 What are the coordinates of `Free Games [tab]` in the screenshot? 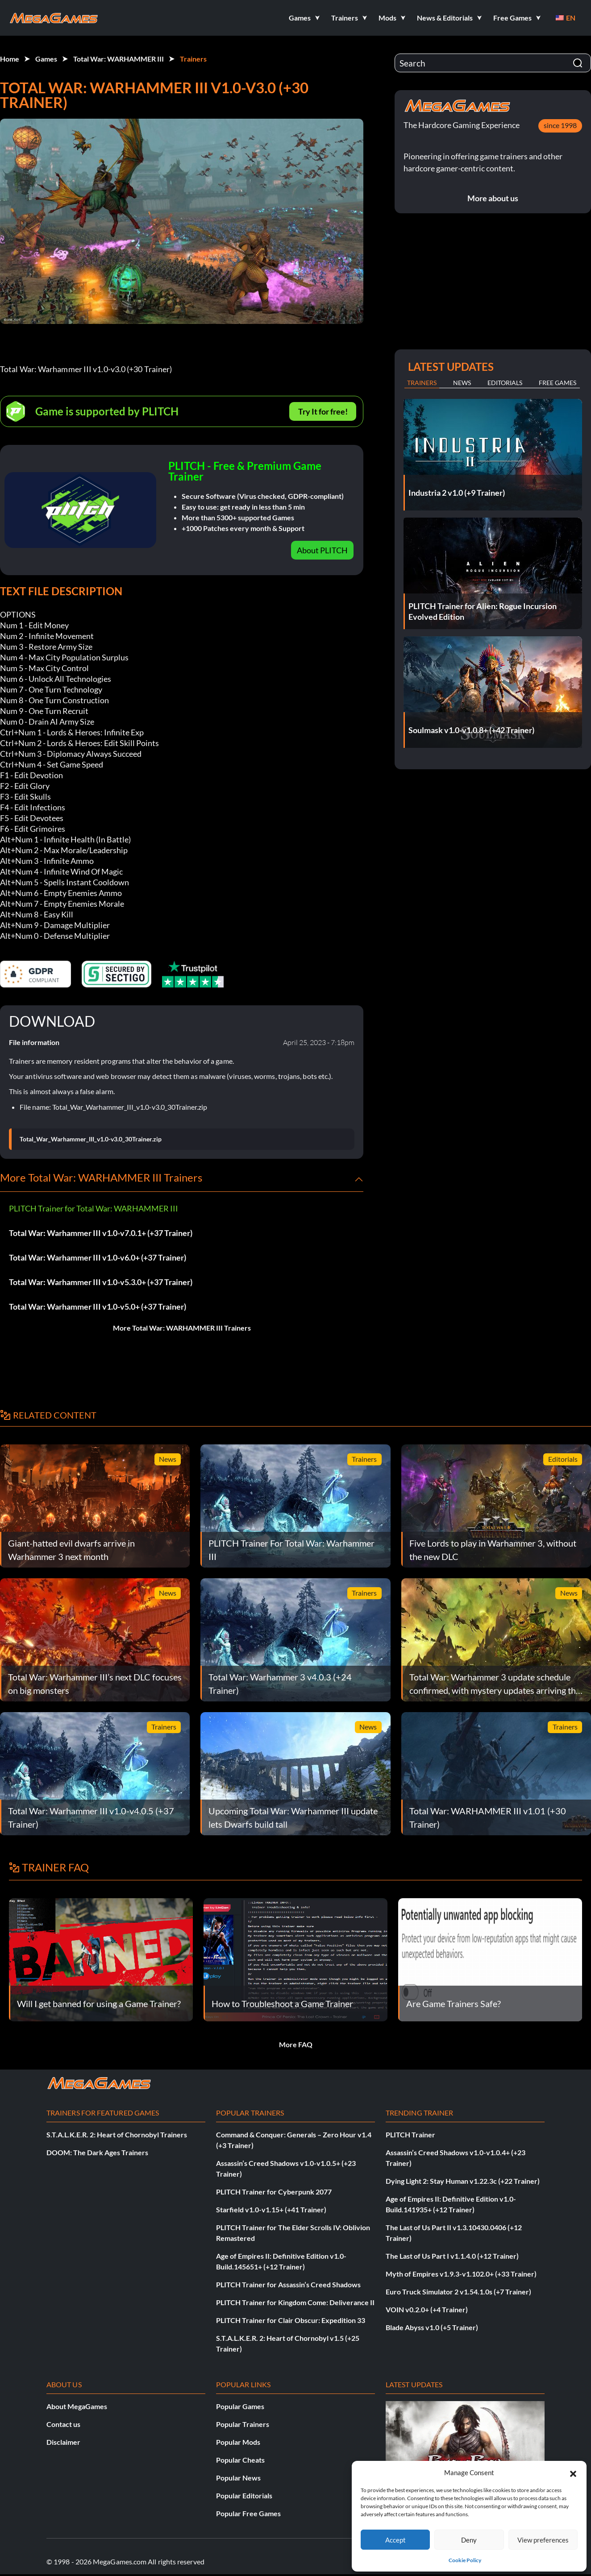 It's located at (557, 382).